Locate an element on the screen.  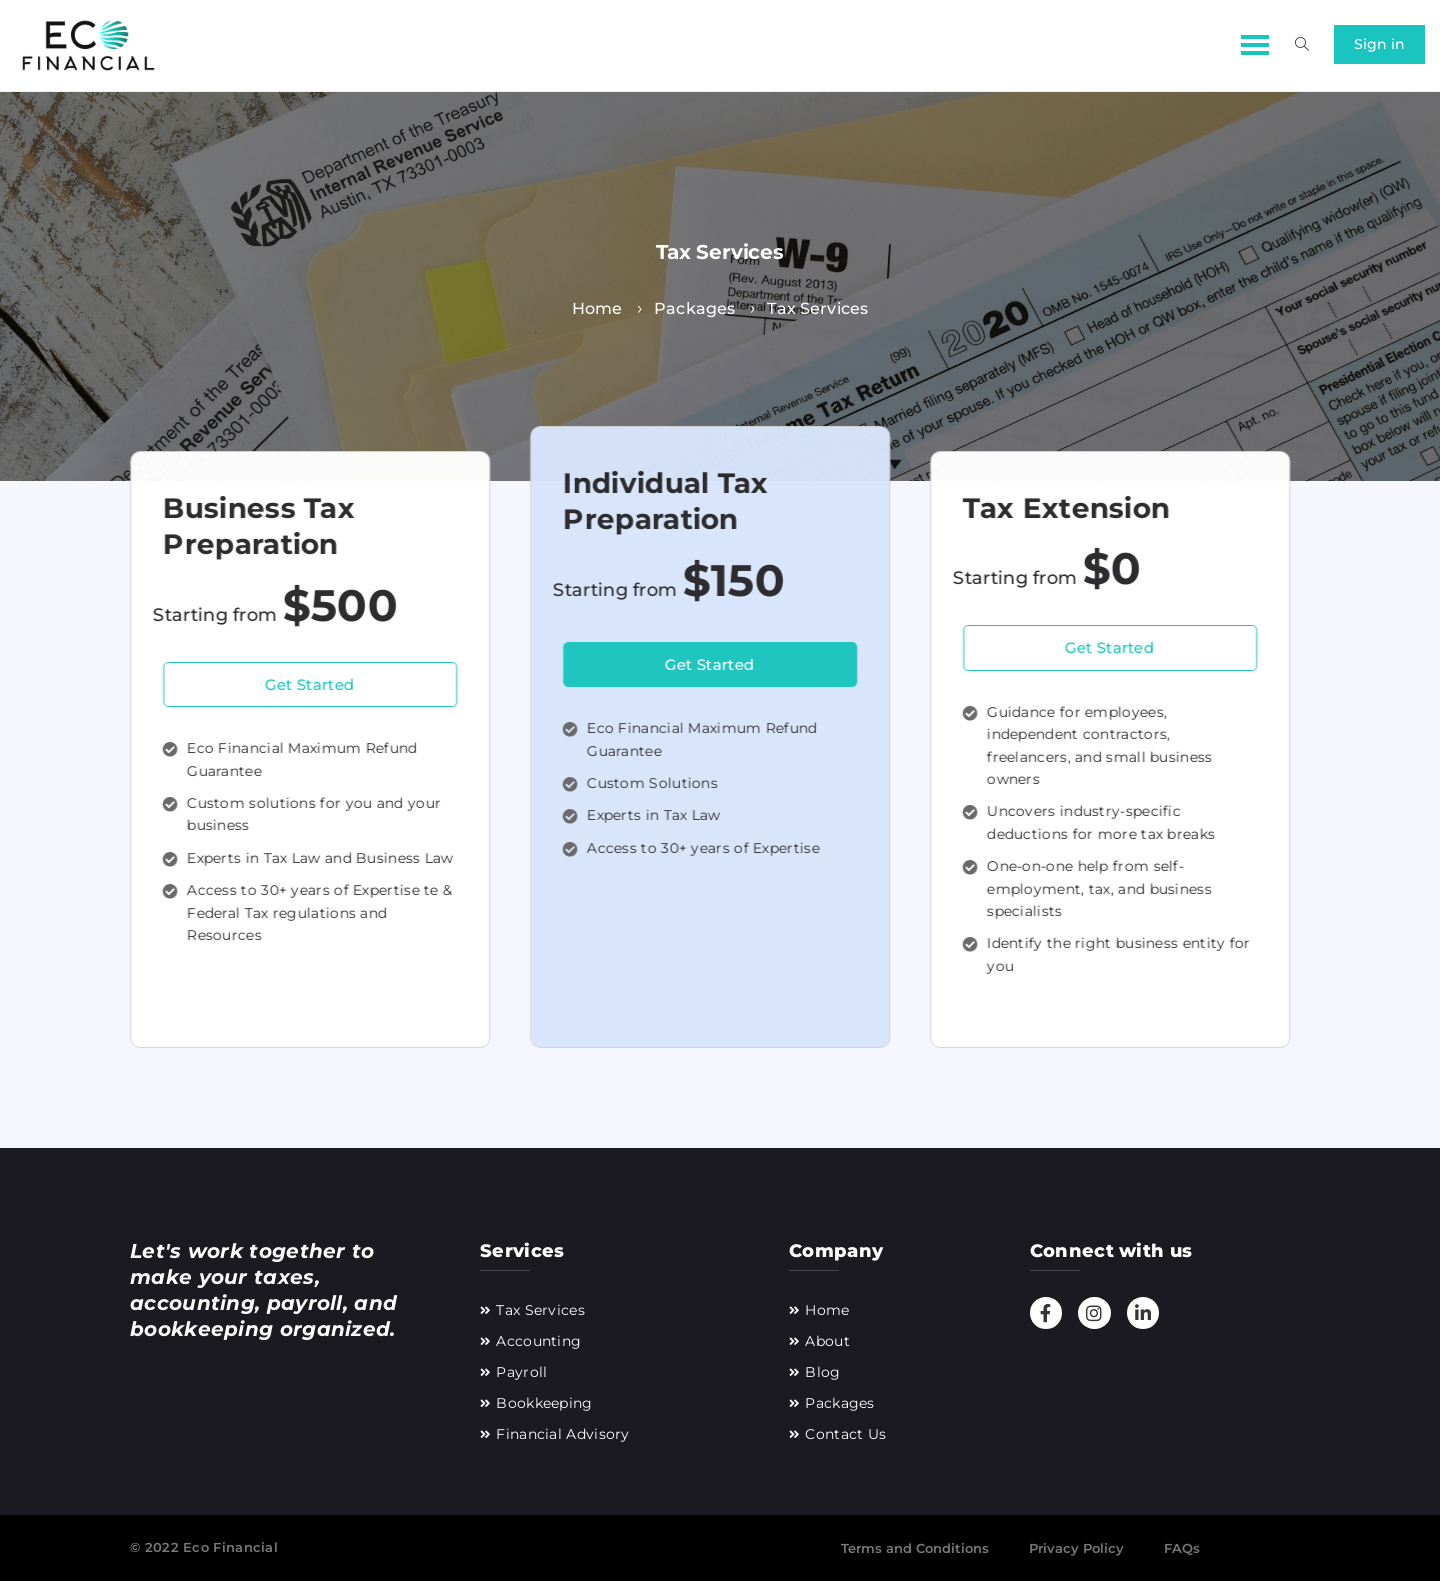
Payroll is located at coordinates (521, 1372).